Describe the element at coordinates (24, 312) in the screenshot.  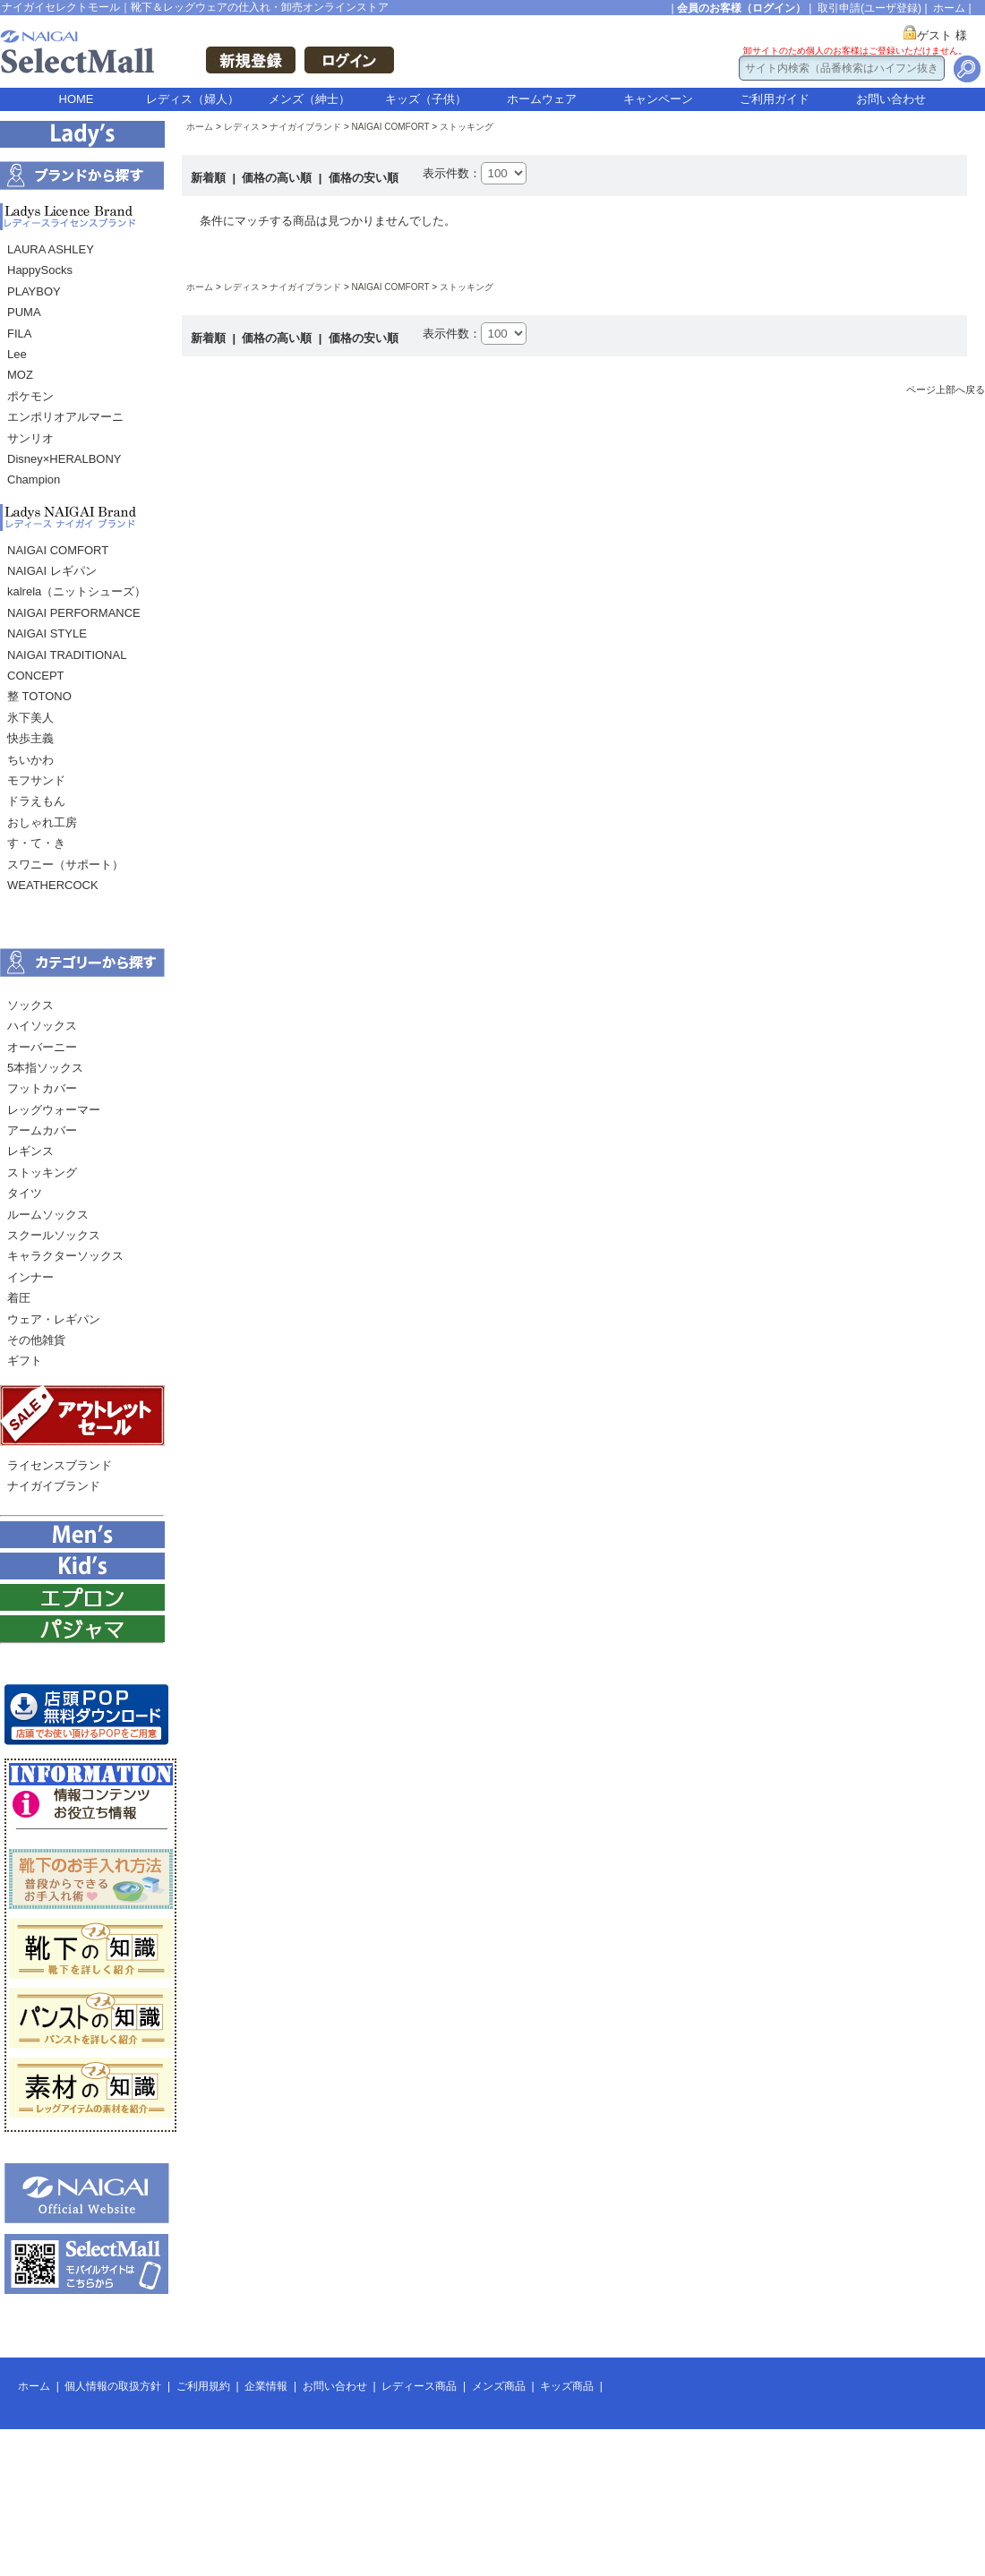
I see `PUMA` at that location.